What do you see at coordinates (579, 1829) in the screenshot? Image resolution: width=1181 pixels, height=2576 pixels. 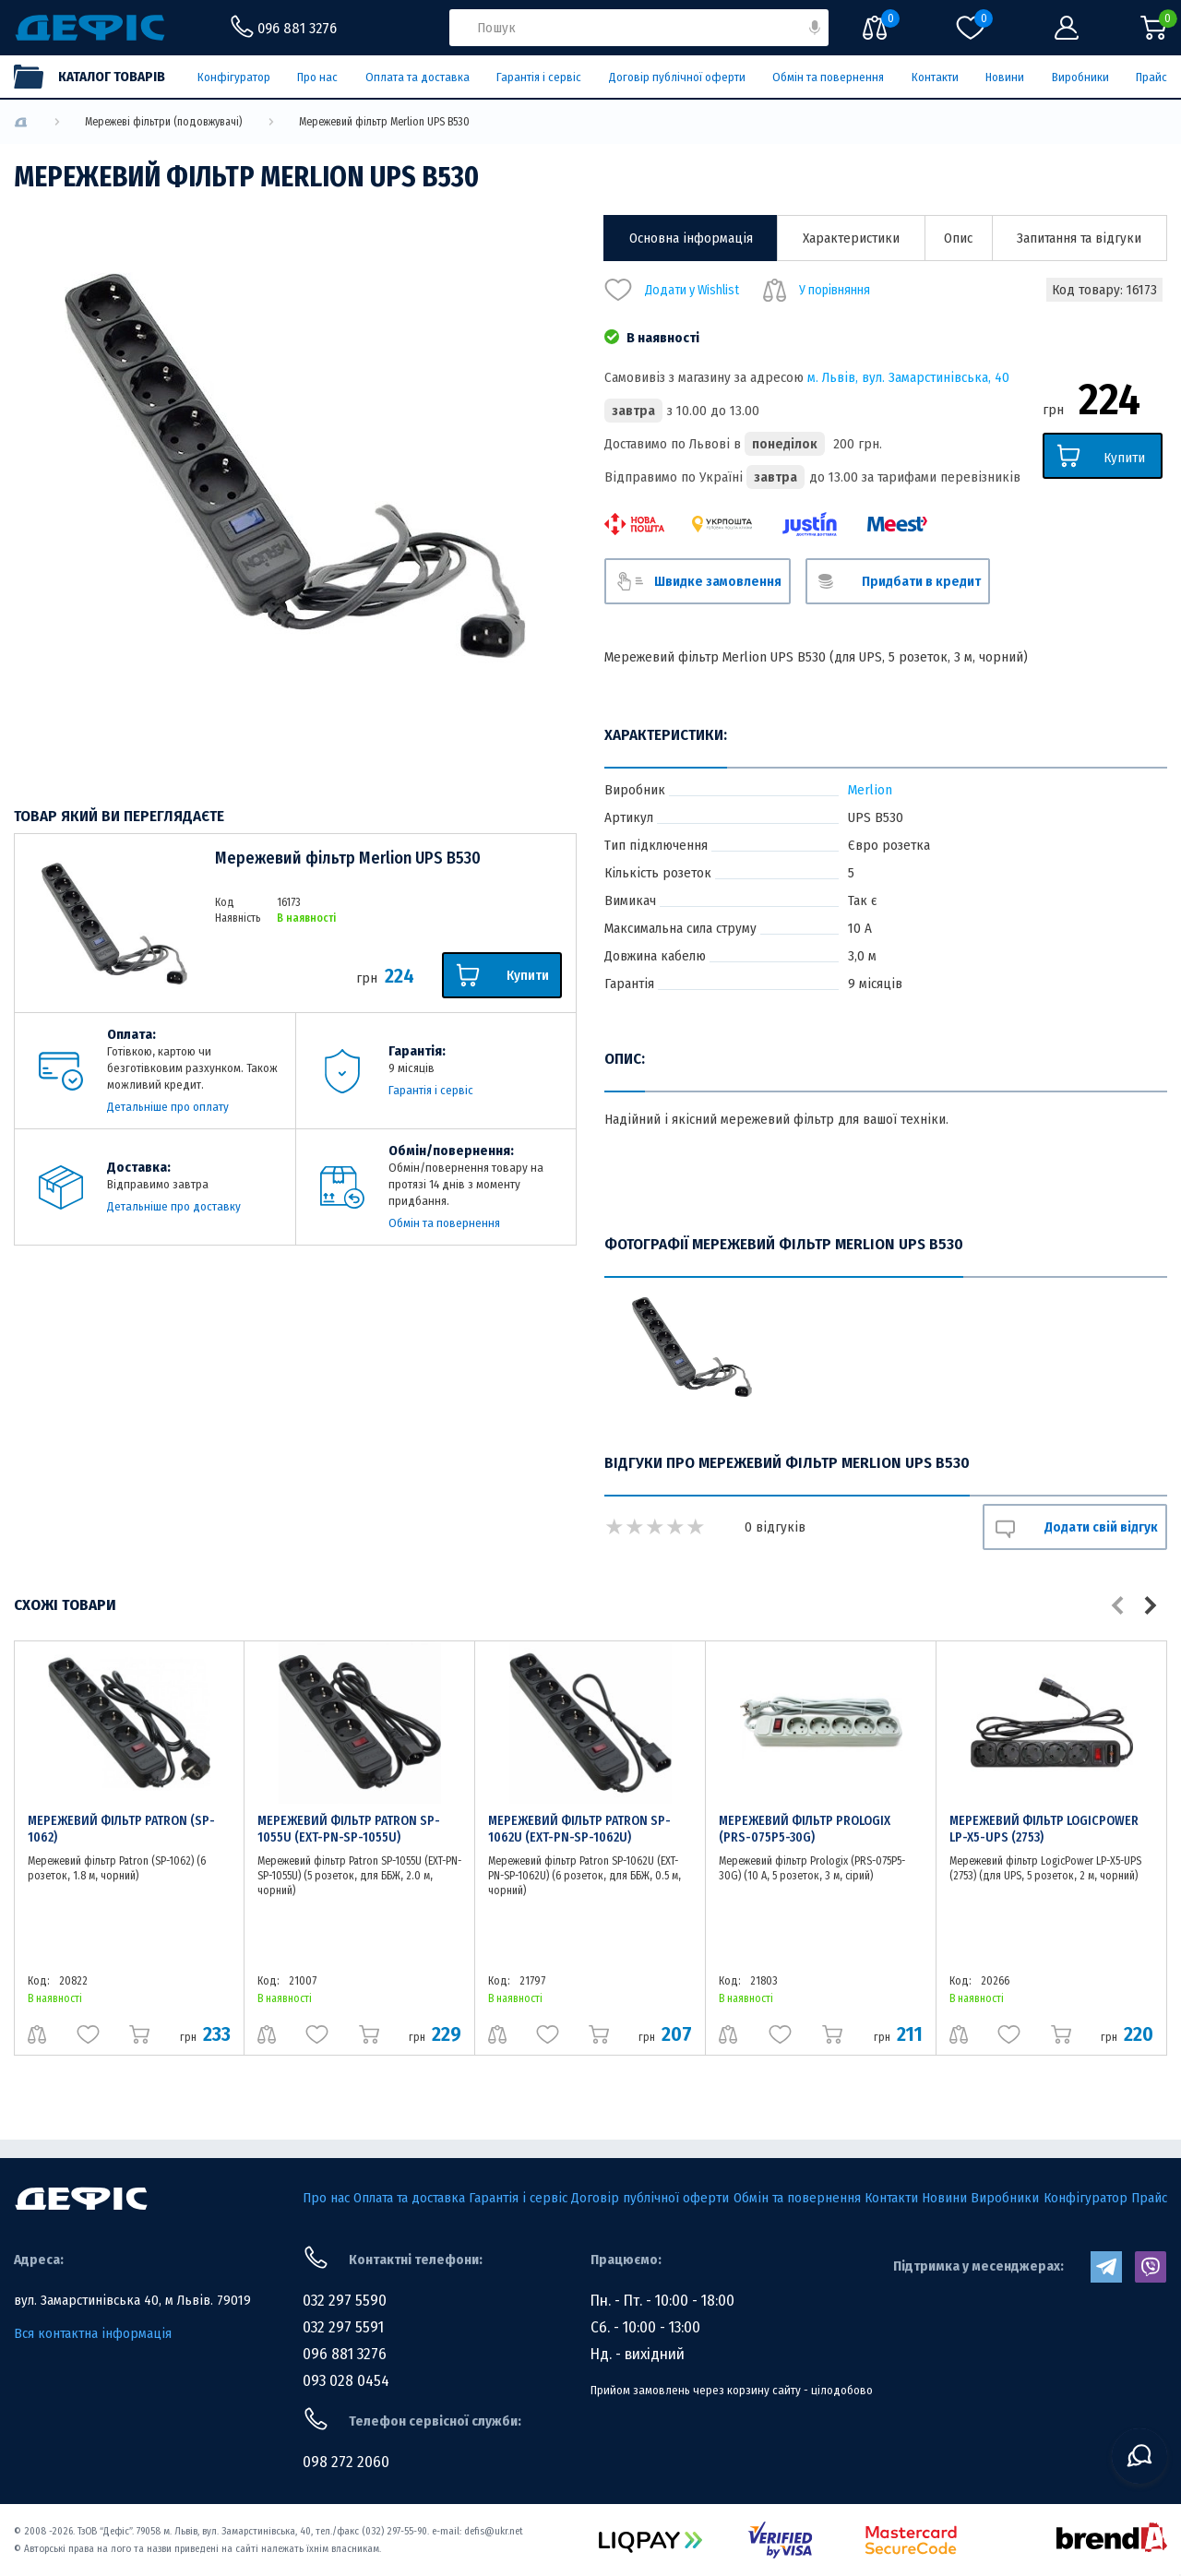 I see `Мережевий фільтр Patron SP-1062U (EXT-PN-SP-1062U)` at bounding box center [579, 1829].